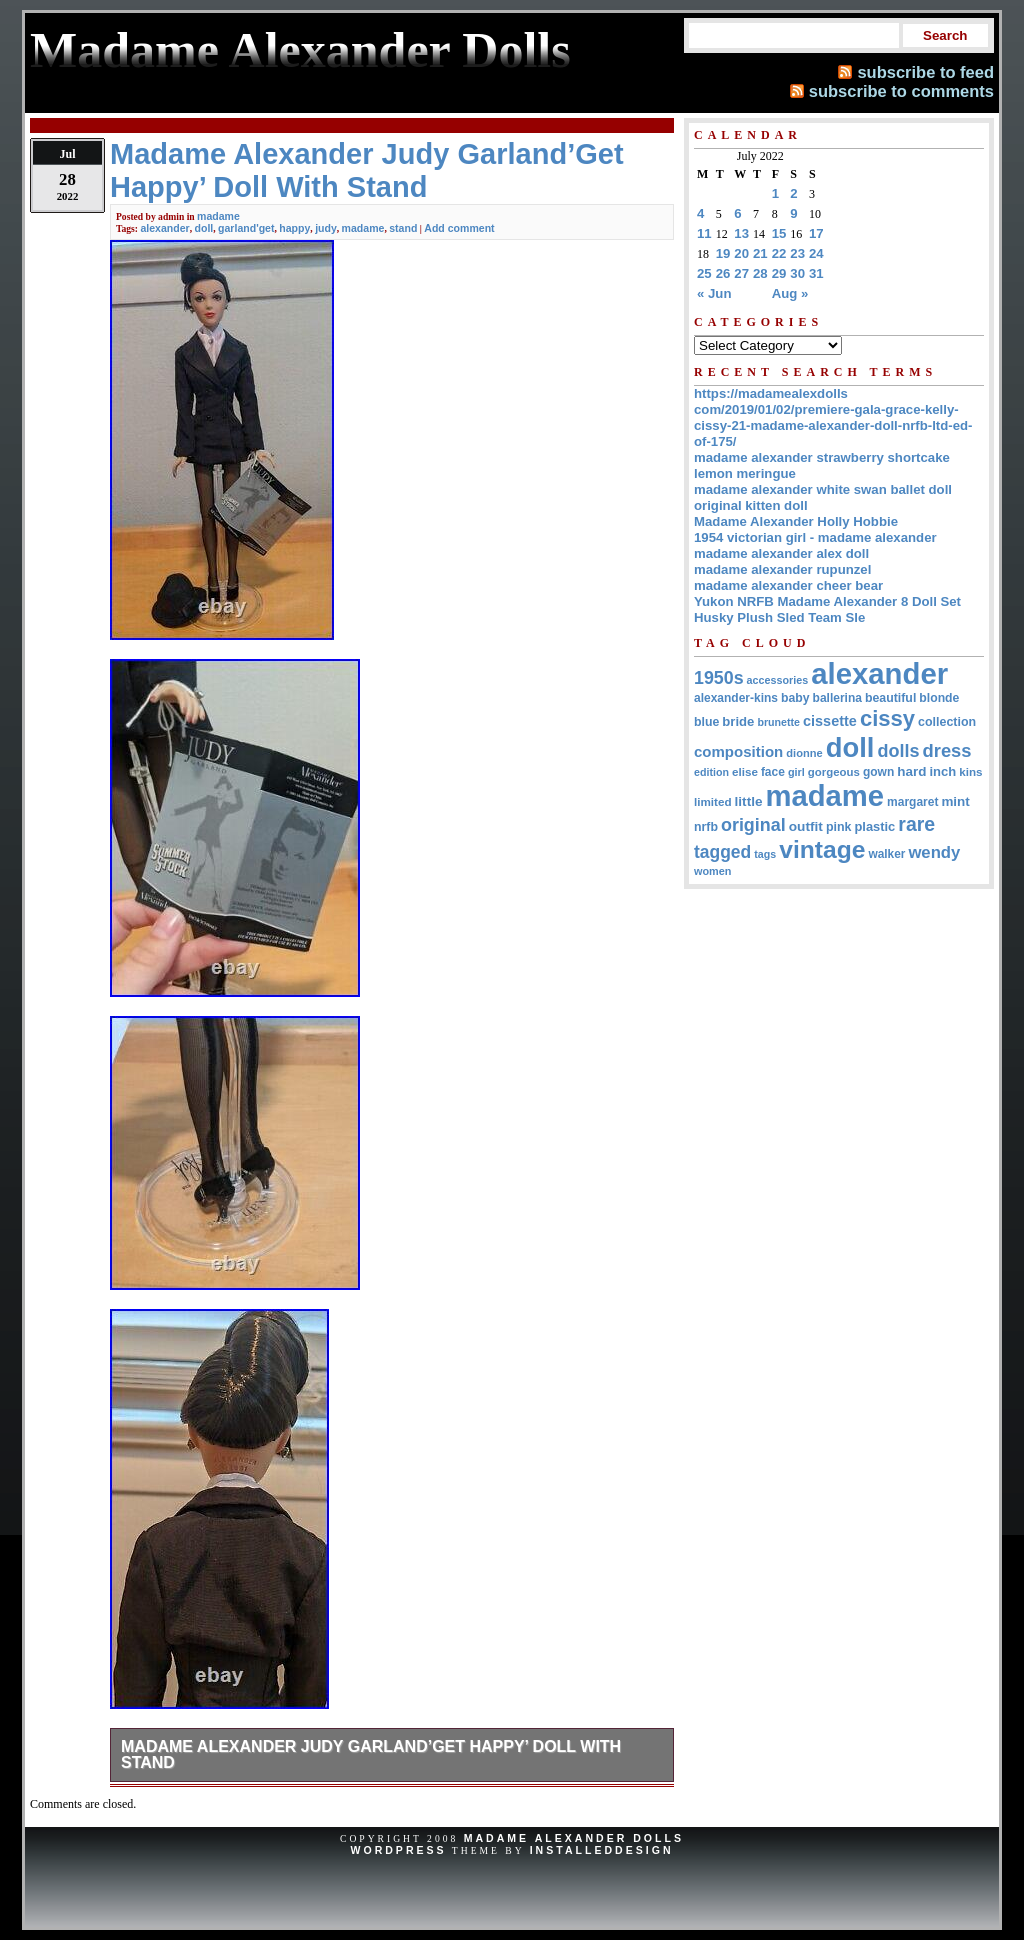 This screenshot has width=1024, height=1940. Describe the element at coordinates (947, 722) in the screenshot. I see `collection` at that location.